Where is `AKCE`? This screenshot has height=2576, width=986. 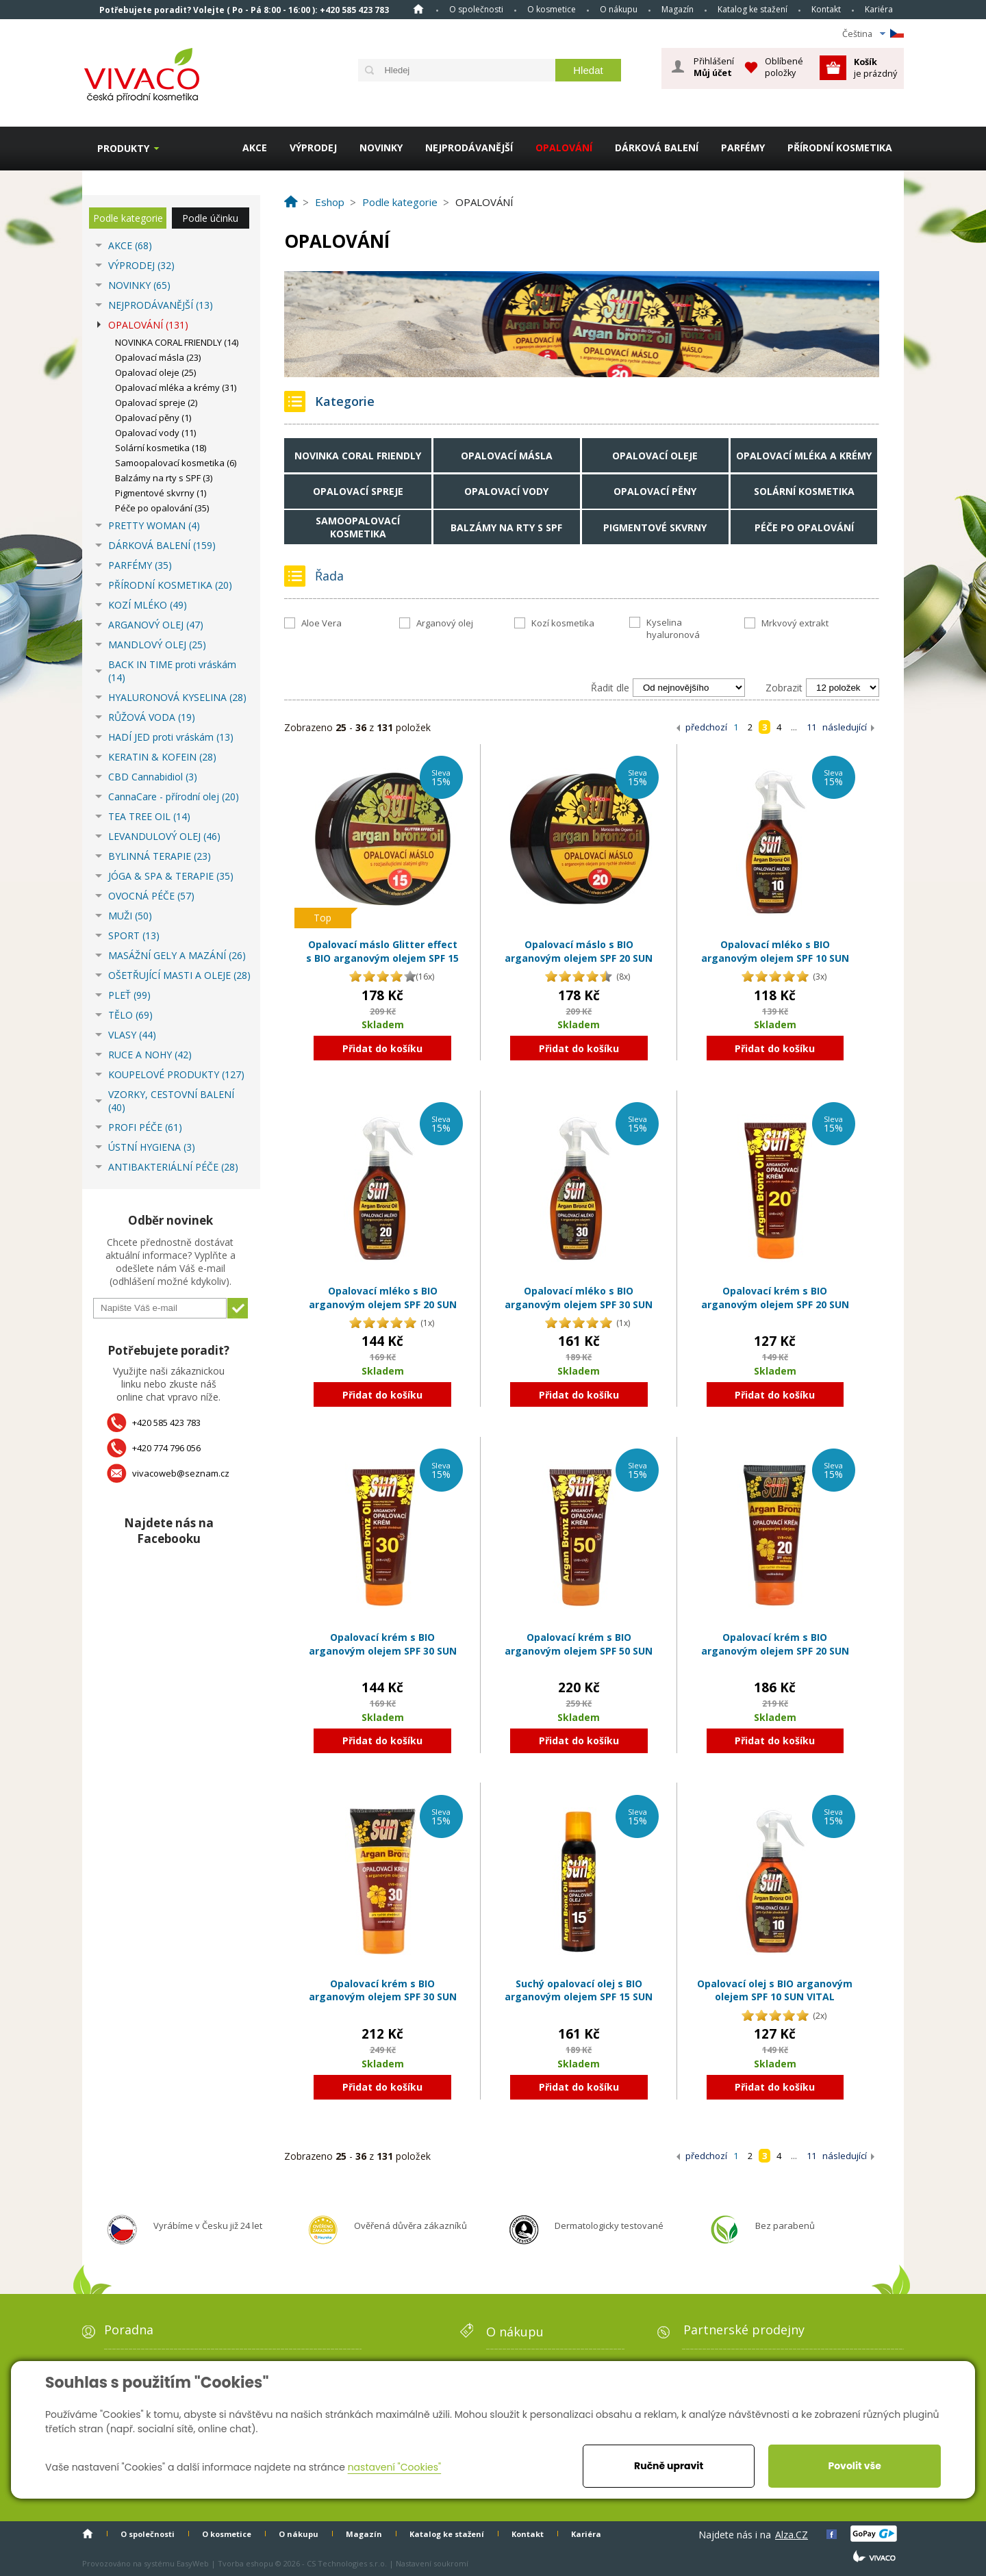
AKCE is located at coordinates (254, 147).